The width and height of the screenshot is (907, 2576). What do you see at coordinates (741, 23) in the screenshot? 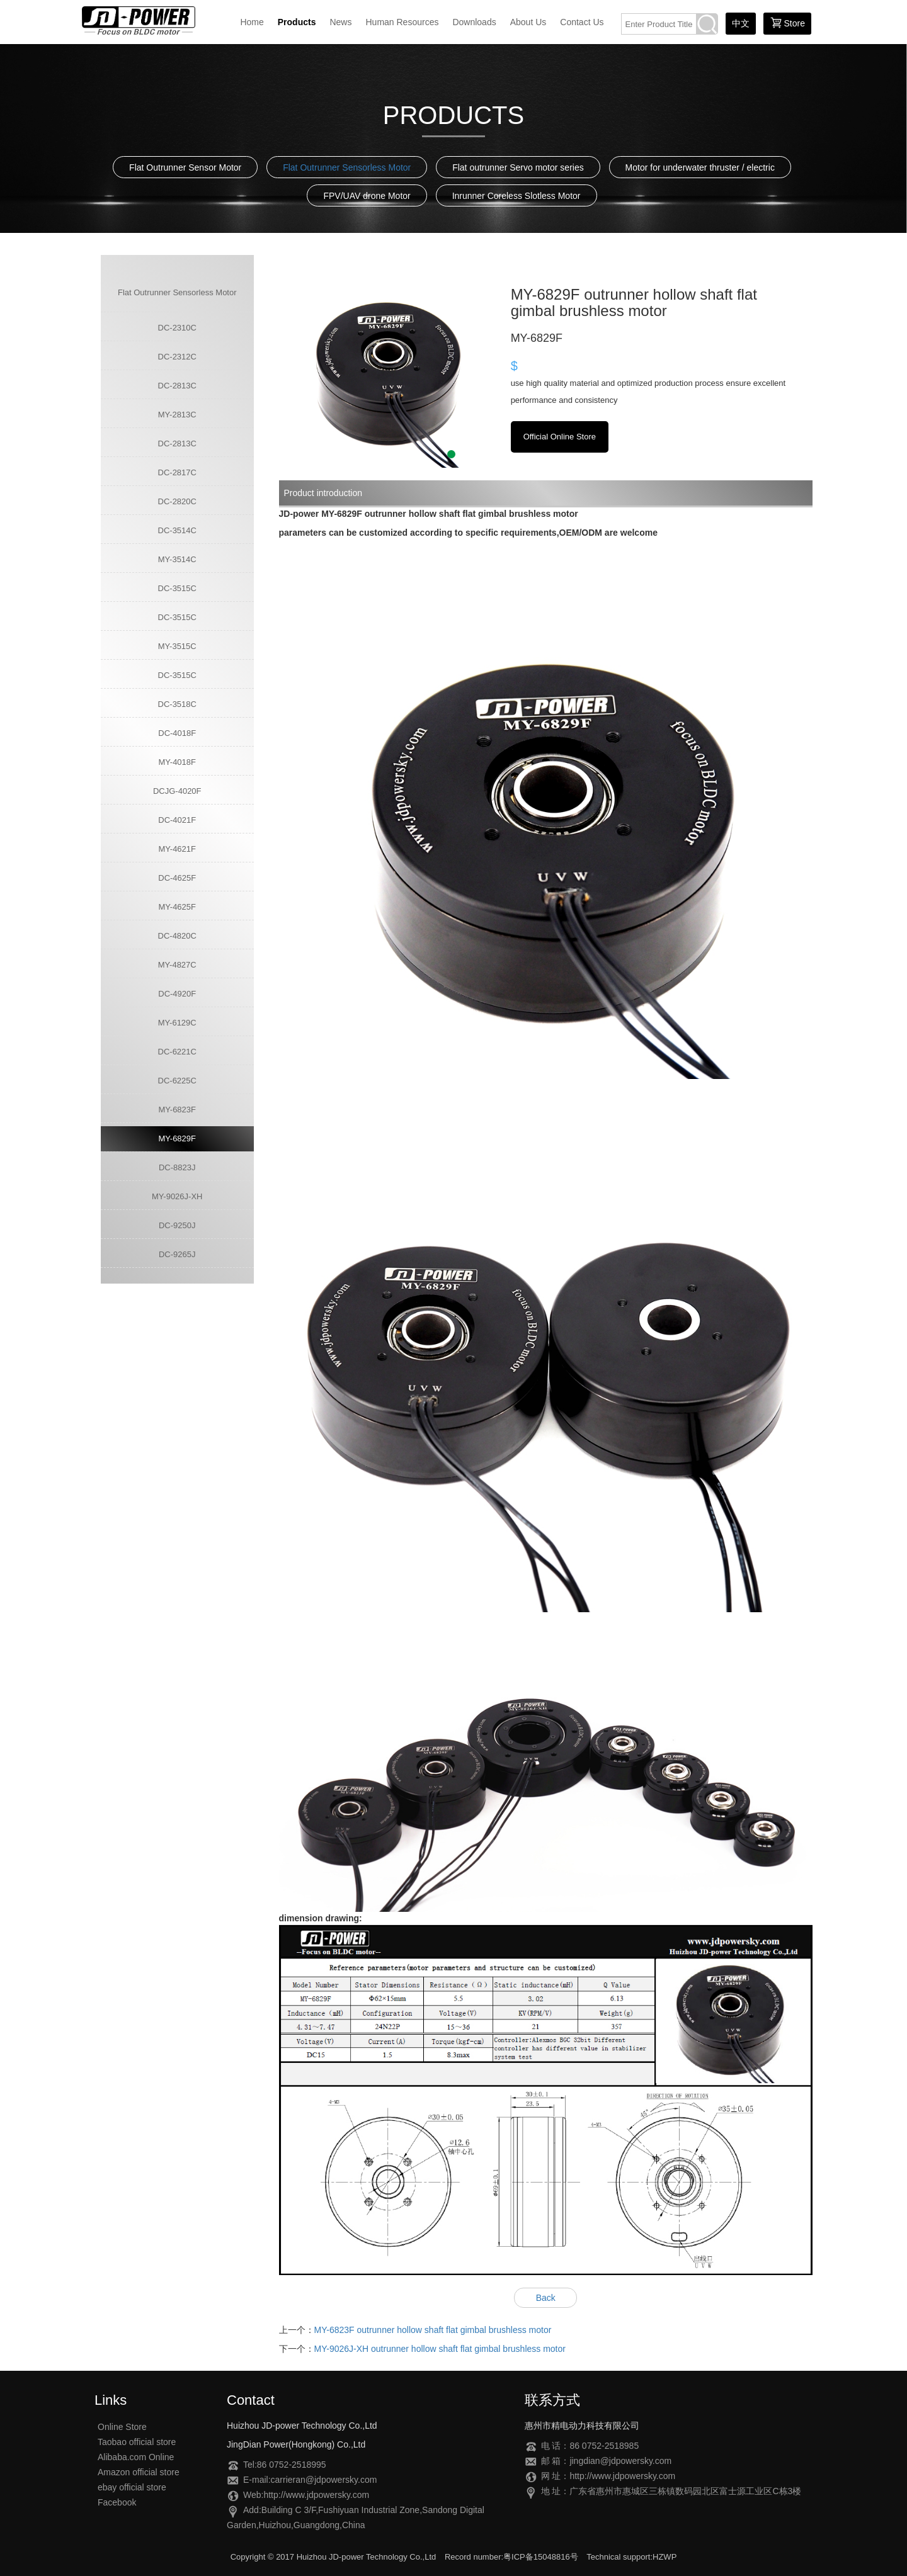
I see `中文` at bounding box center [741, 23].